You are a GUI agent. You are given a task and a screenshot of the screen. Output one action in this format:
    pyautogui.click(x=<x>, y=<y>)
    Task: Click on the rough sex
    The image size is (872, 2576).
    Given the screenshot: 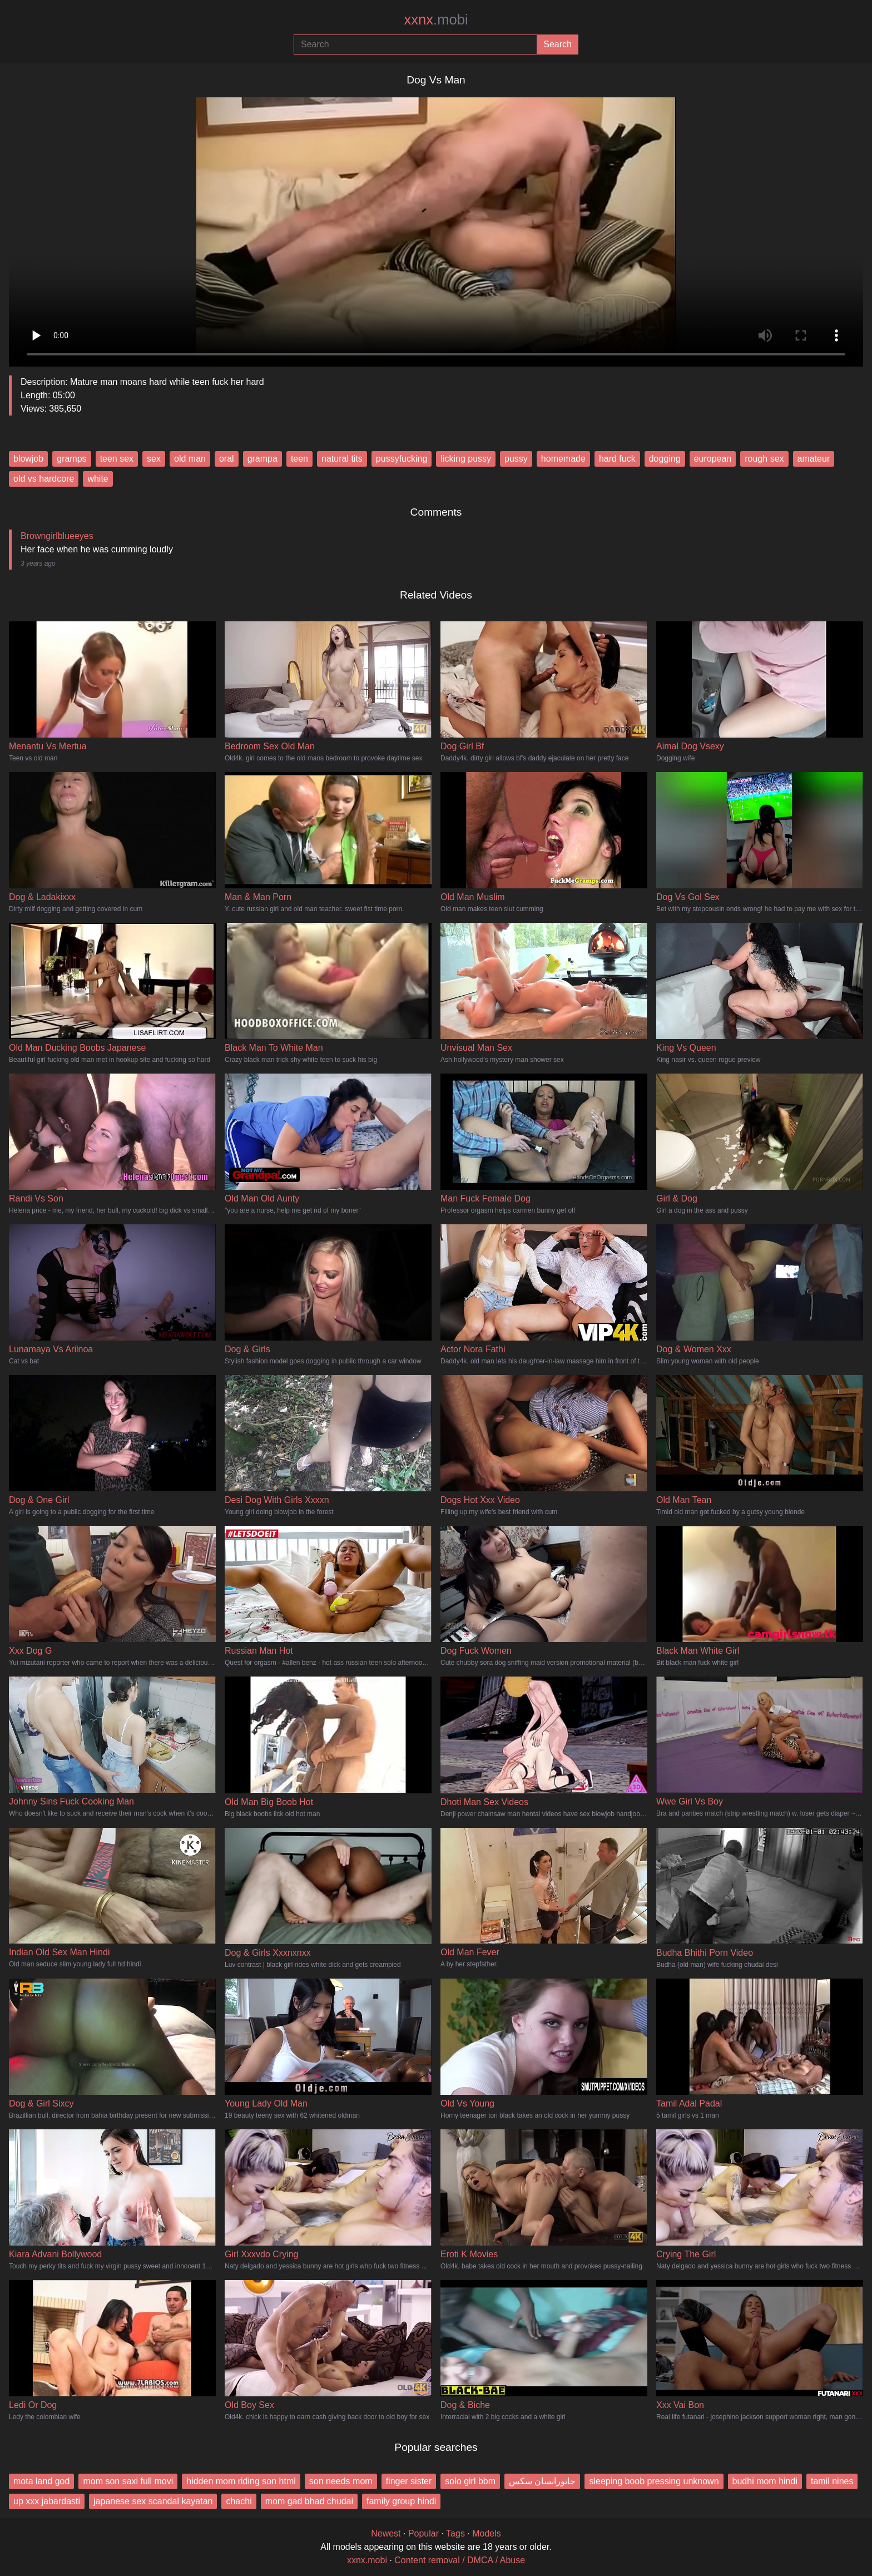 What is the action you would take?
    pyautogui.click(x=764, y=458)
    